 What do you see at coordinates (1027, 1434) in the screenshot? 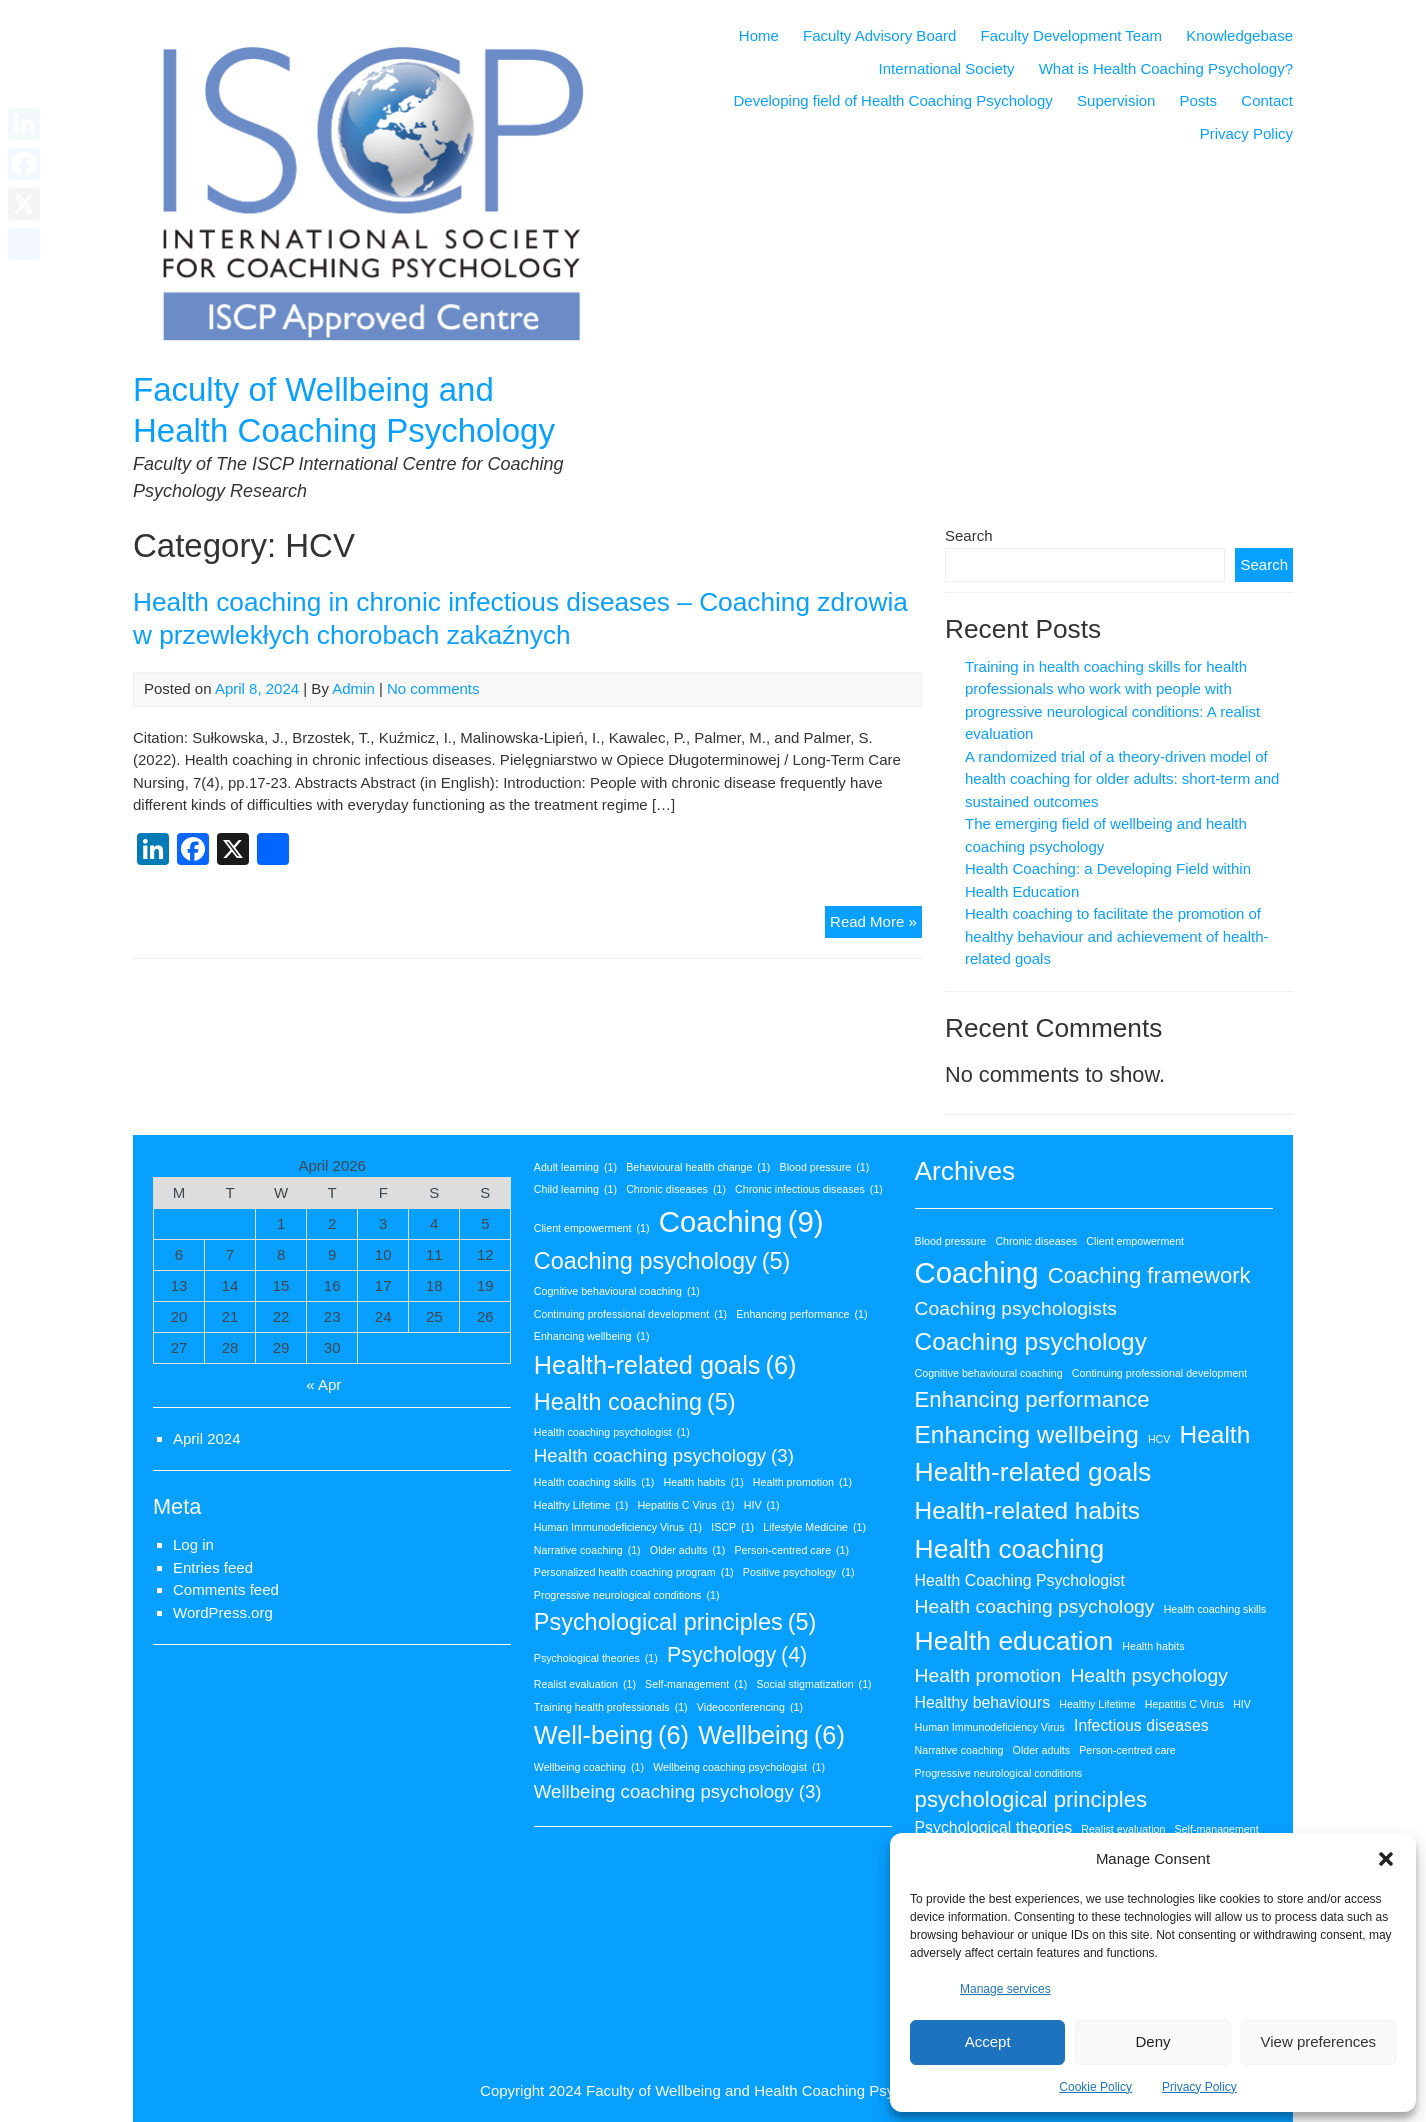
I see `Enhancing wellbeing [Enhancing wellbeing (5 items)]` at bounding box center [1027, 1434].